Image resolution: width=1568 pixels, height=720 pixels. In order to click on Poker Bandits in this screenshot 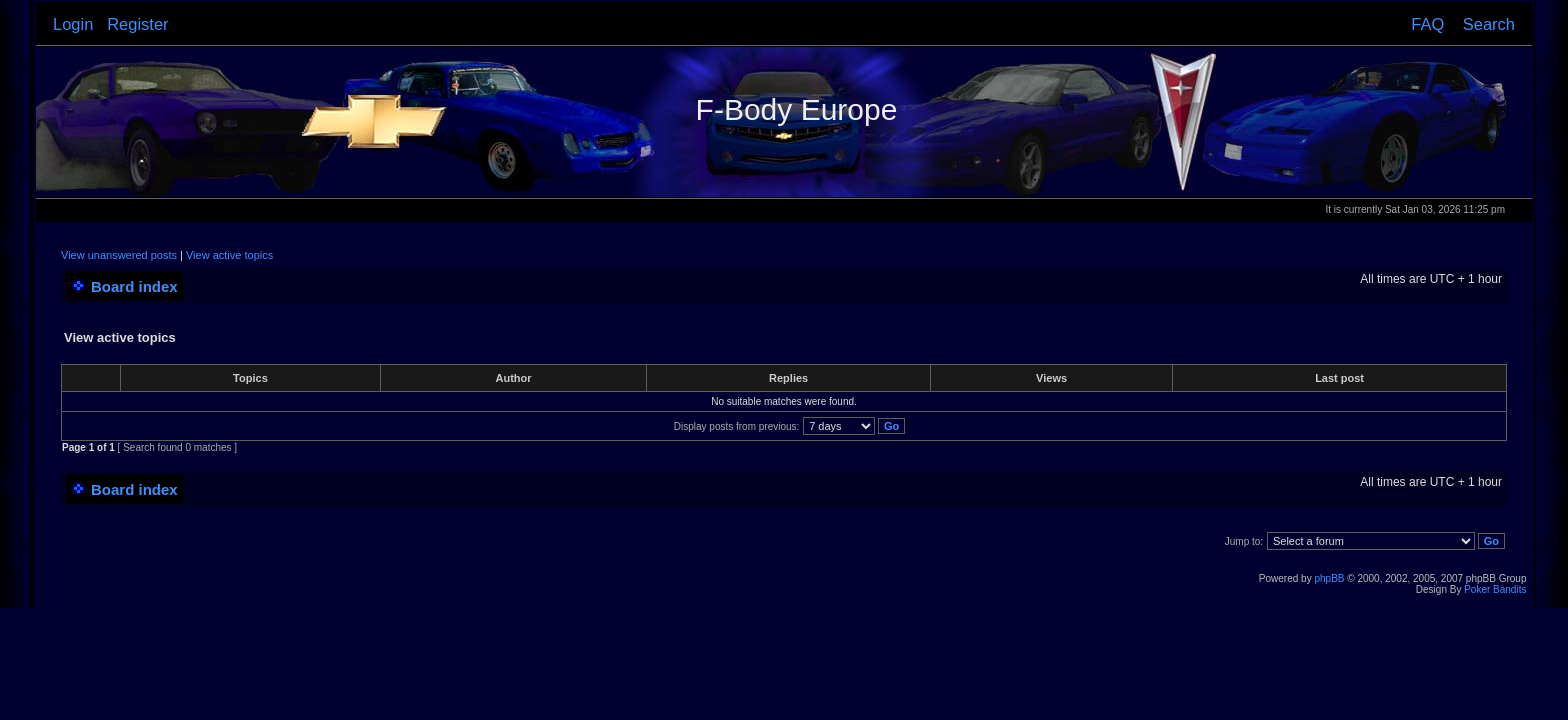, I will do `click(1495, 589)`.